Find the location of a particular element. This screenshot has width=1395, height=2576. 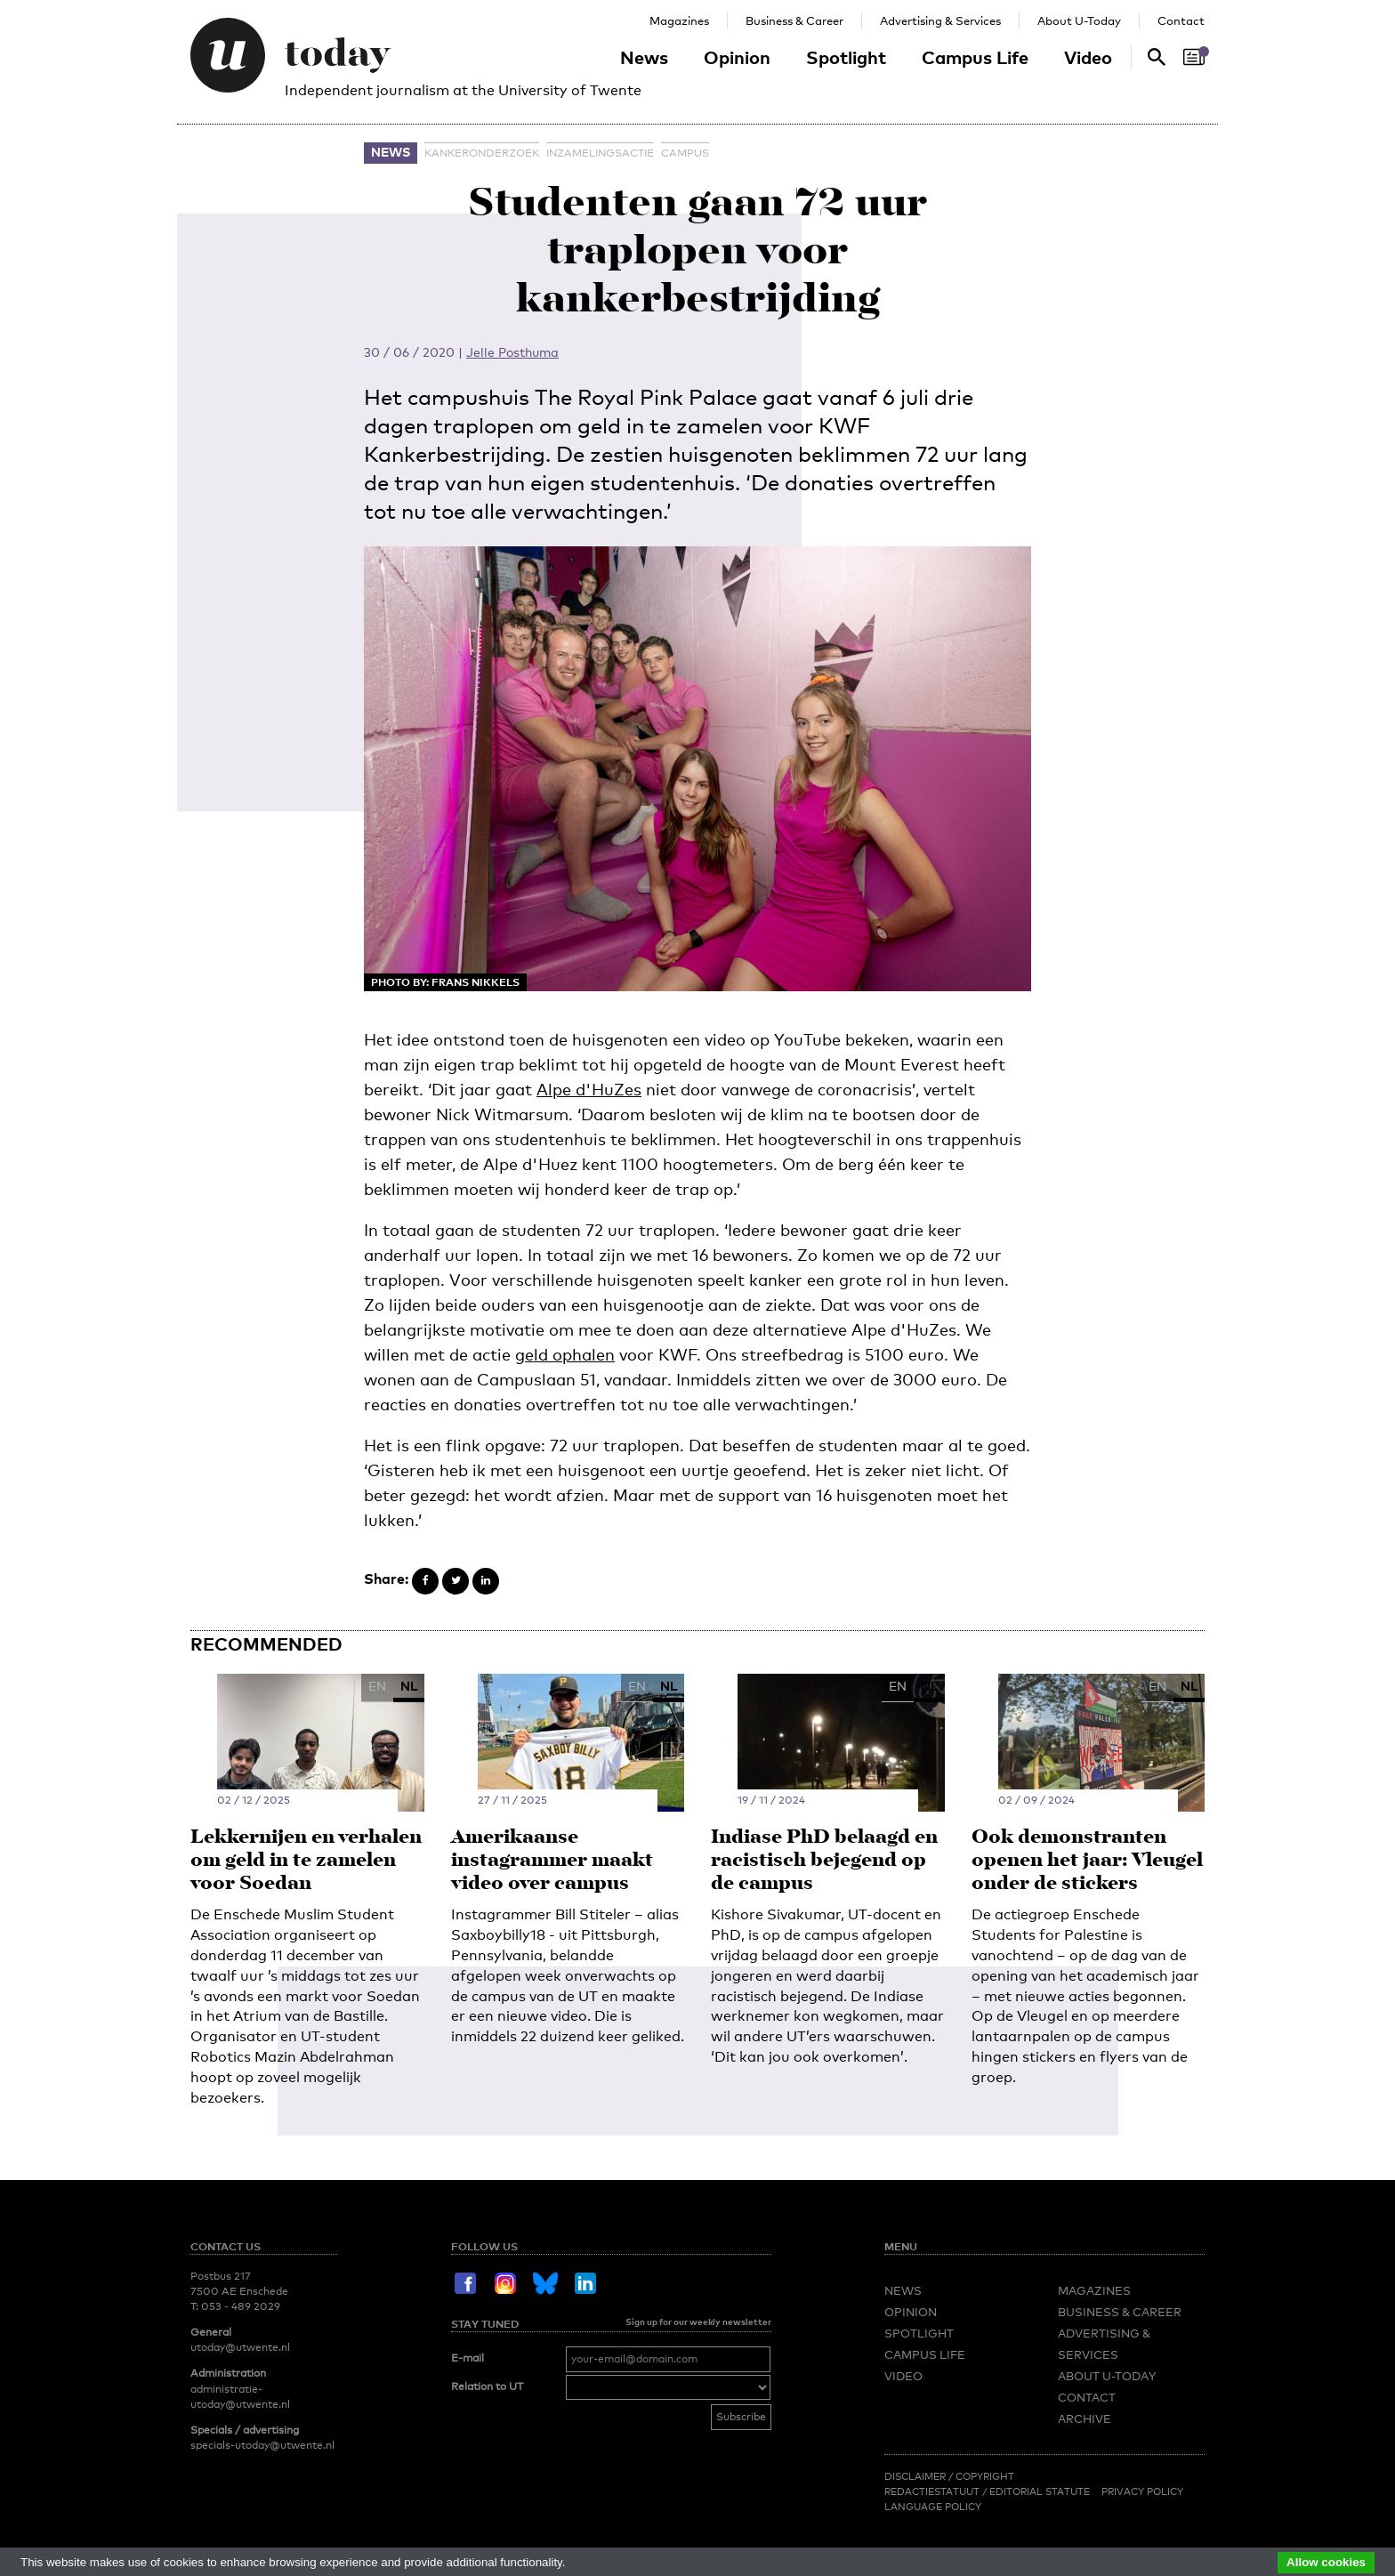

Editorial Statute is located at coordinates (1039, 2491).